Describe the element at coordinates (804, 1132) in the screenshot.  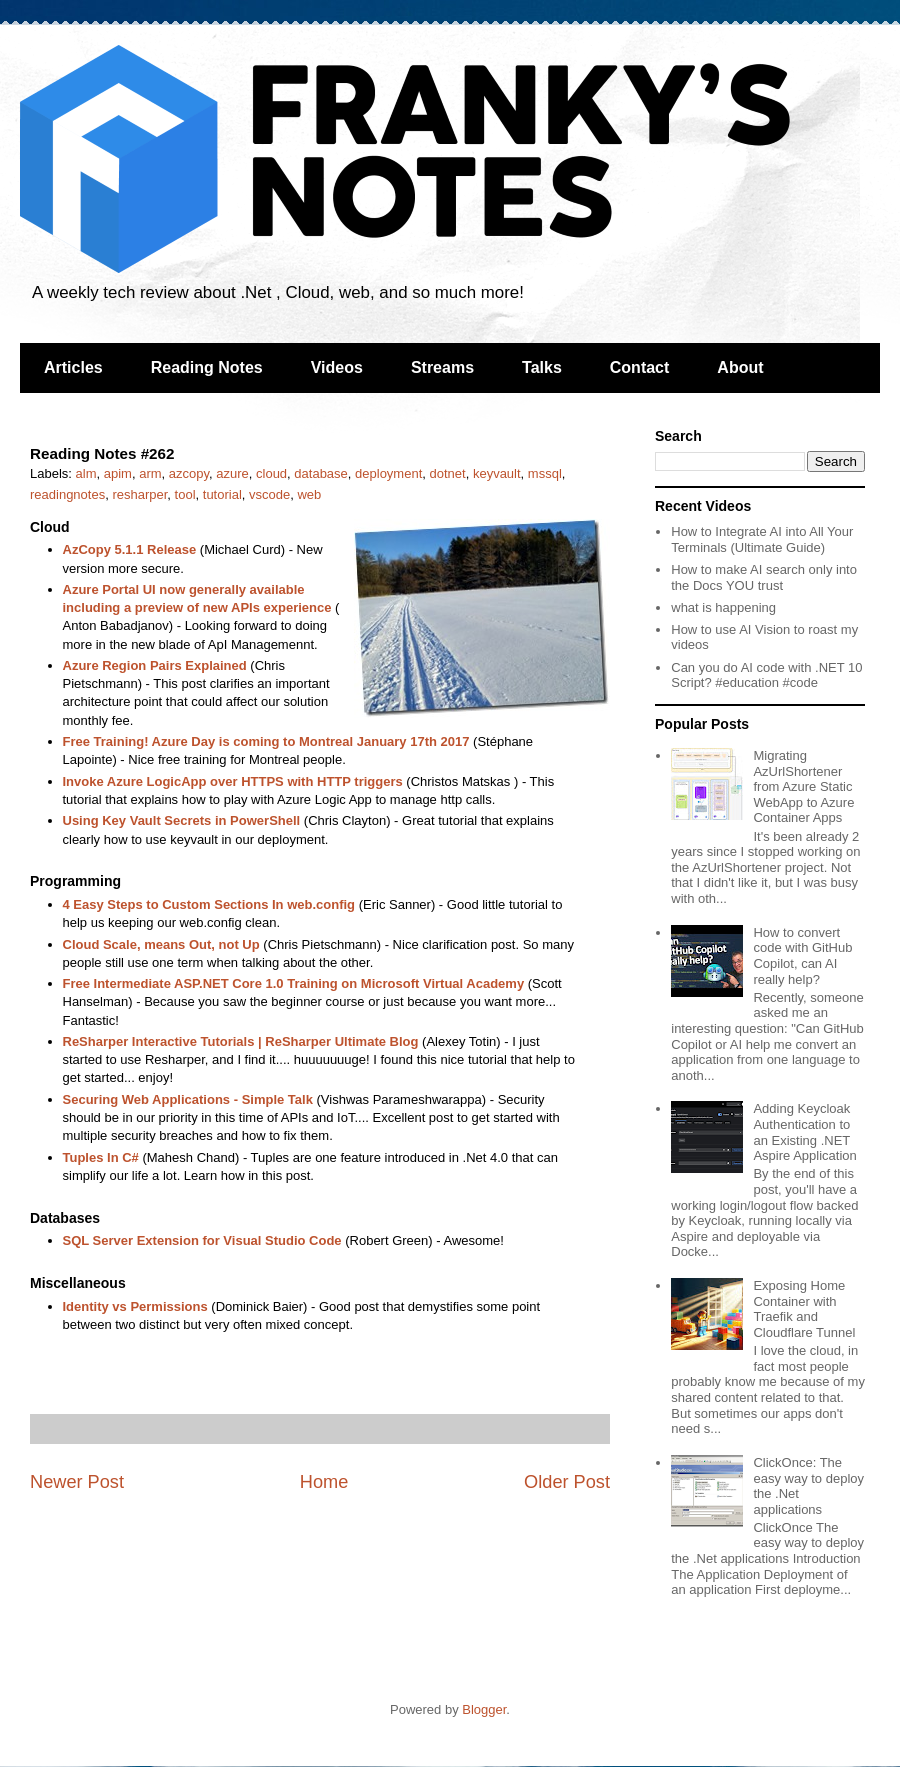
I see `Adding Keycloak Authentication to an Existing .NET Aspire Application` at that location.